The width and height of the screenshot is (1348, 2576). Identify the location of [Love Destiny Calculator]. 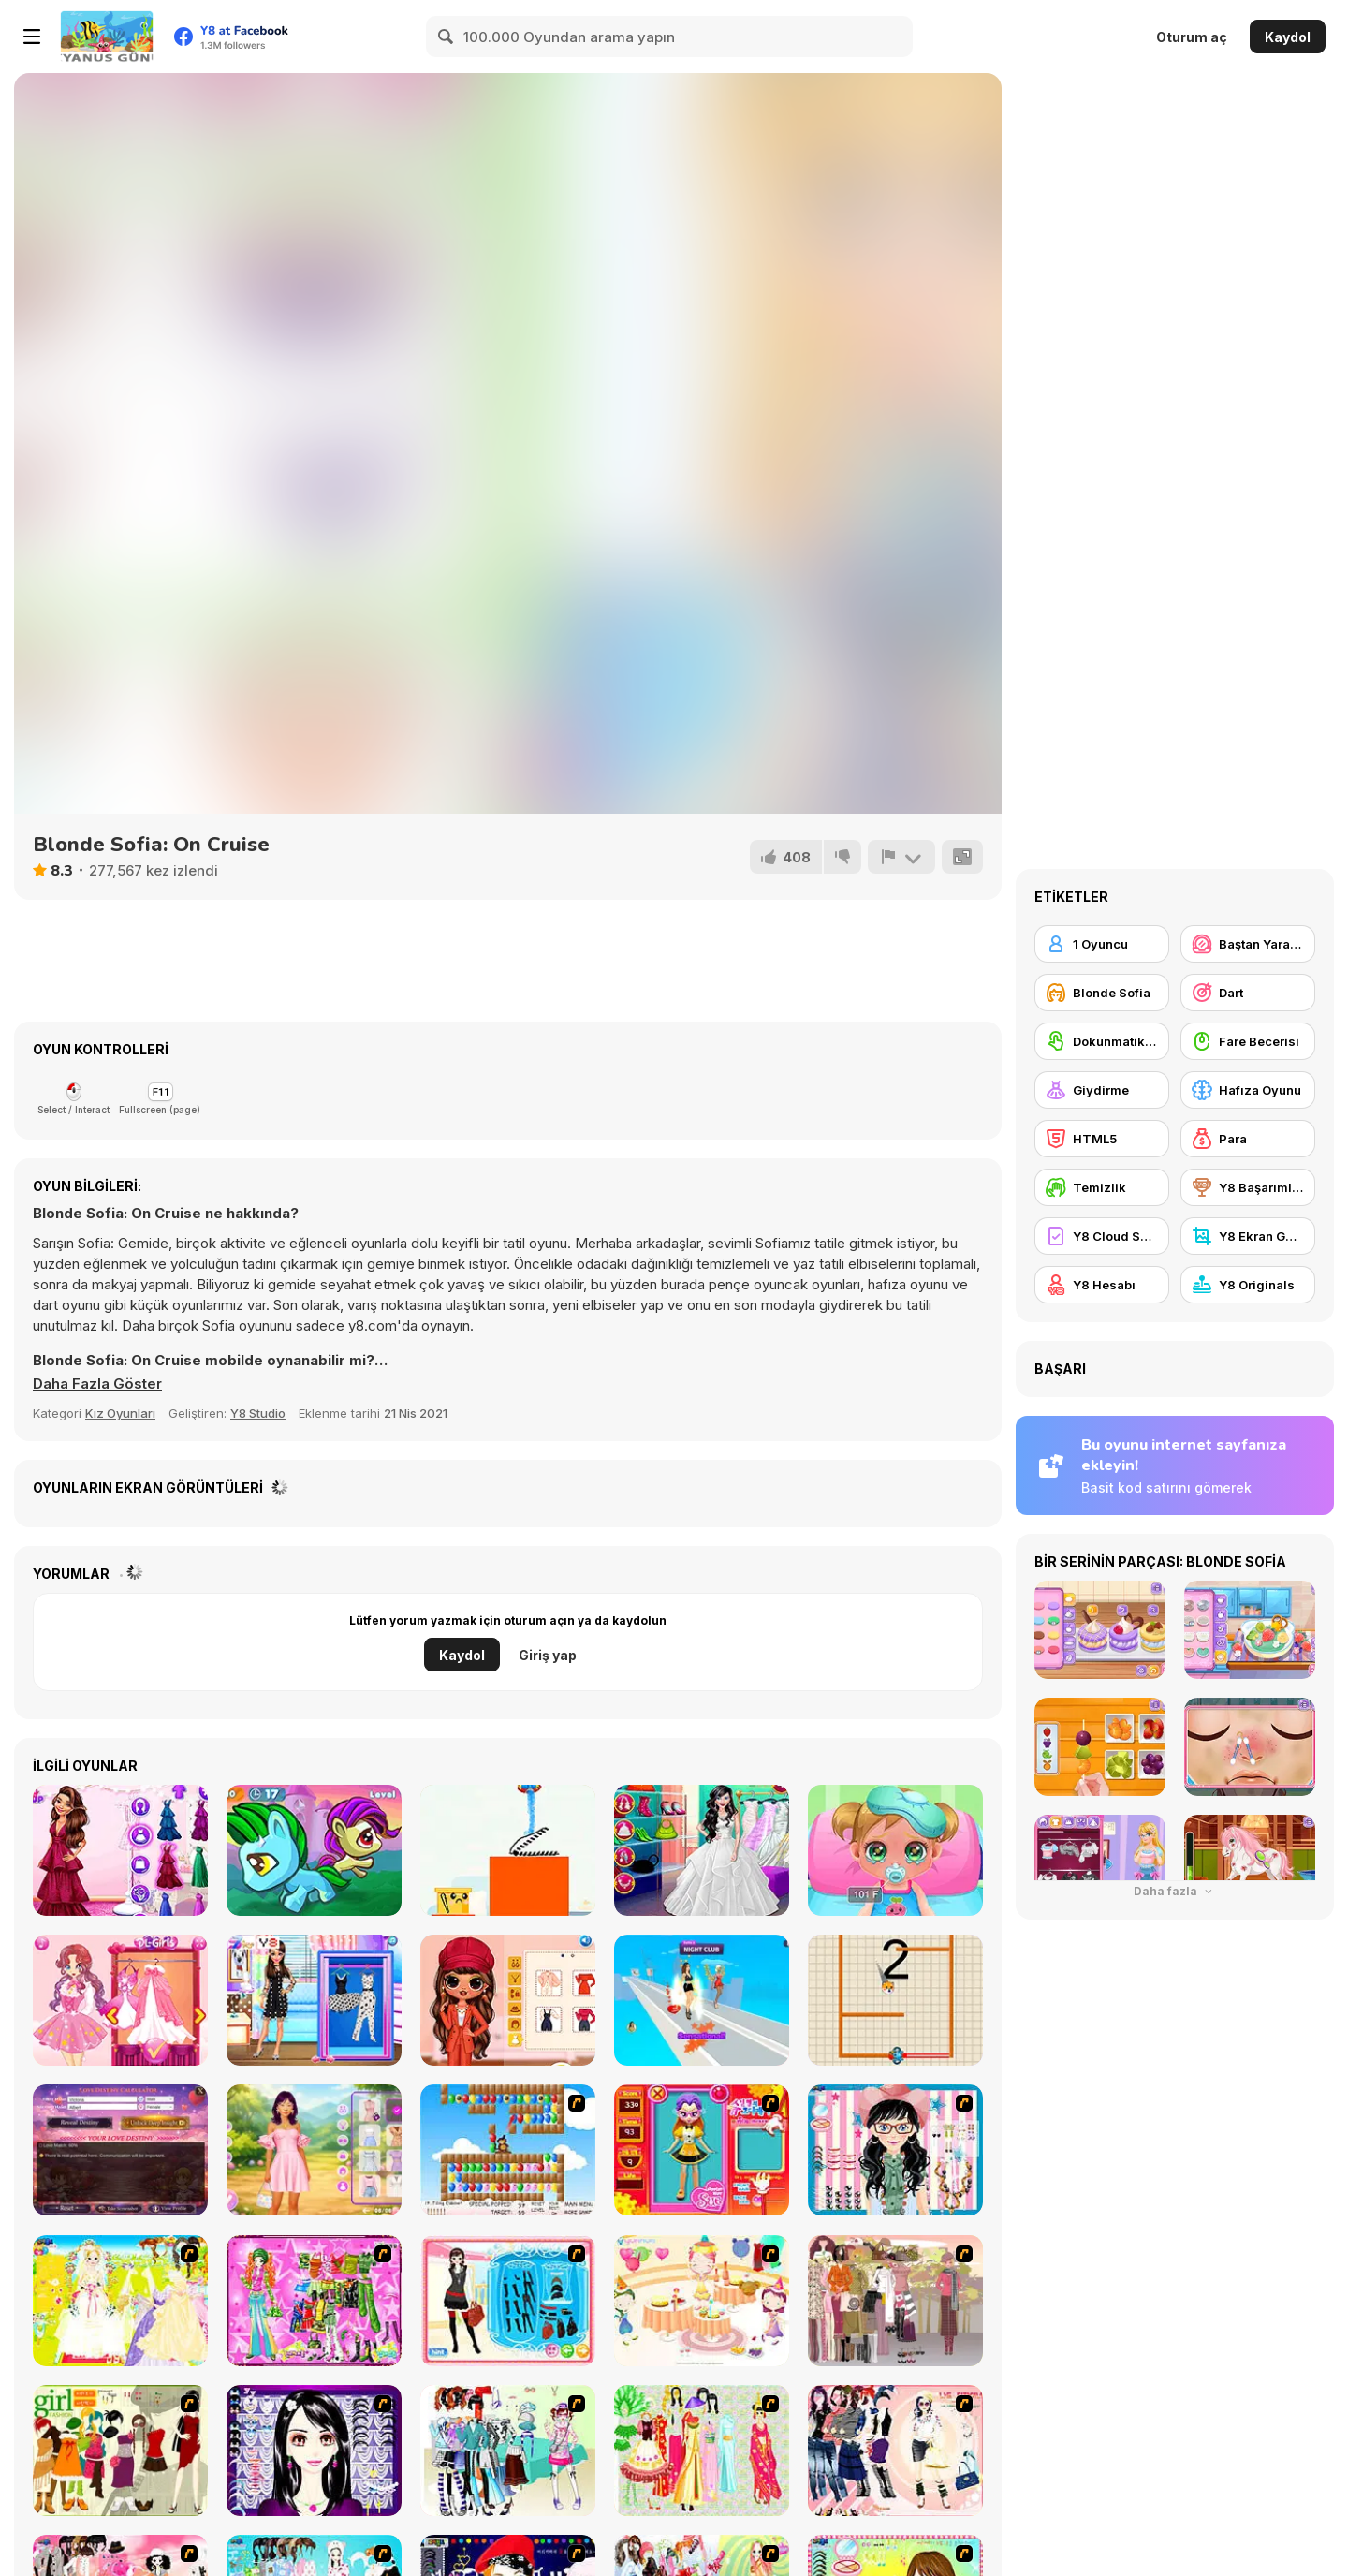
(120, 2149).